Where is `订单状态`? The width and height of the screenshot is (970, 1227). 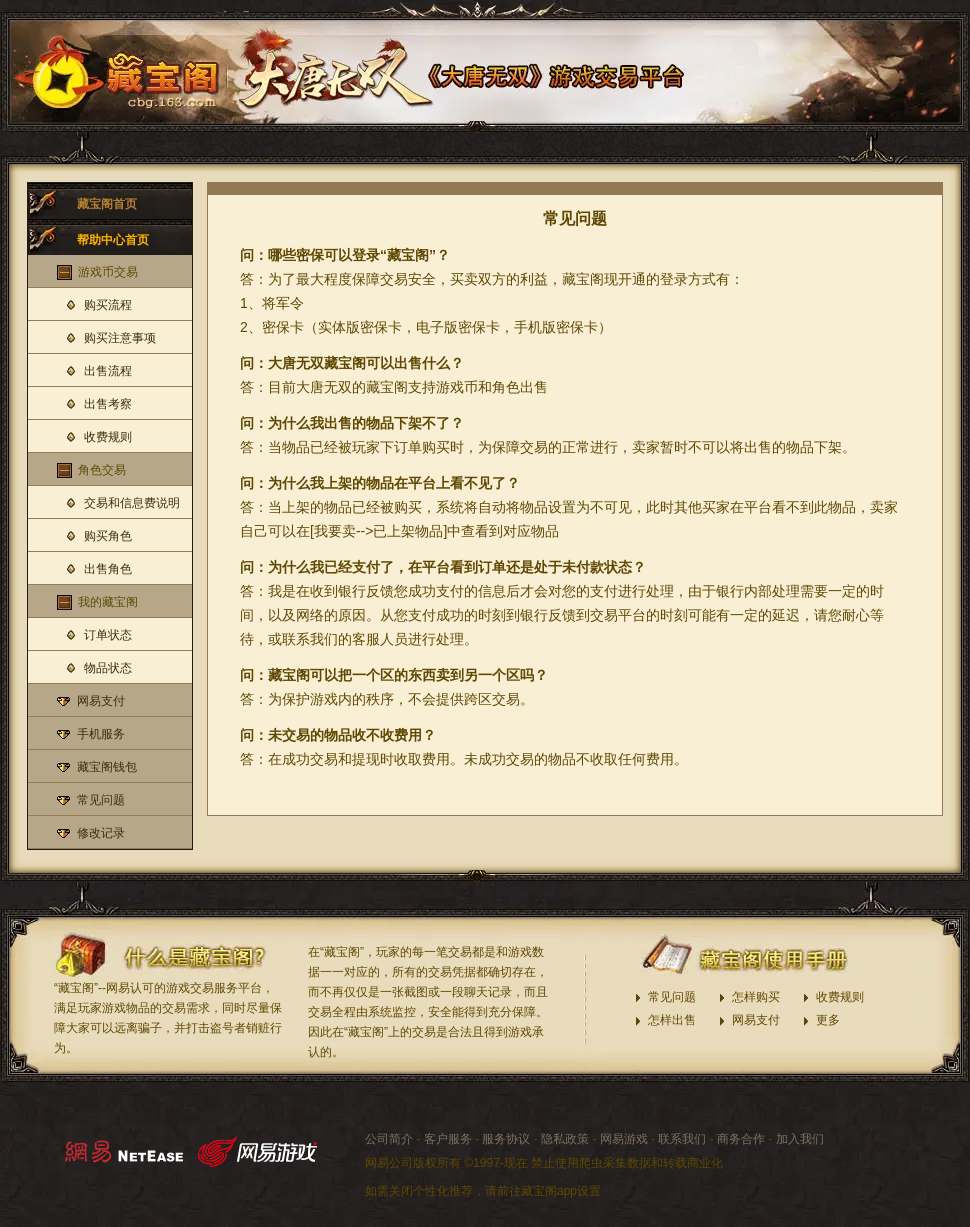 订单状态 is located at coordinates (108, 635).